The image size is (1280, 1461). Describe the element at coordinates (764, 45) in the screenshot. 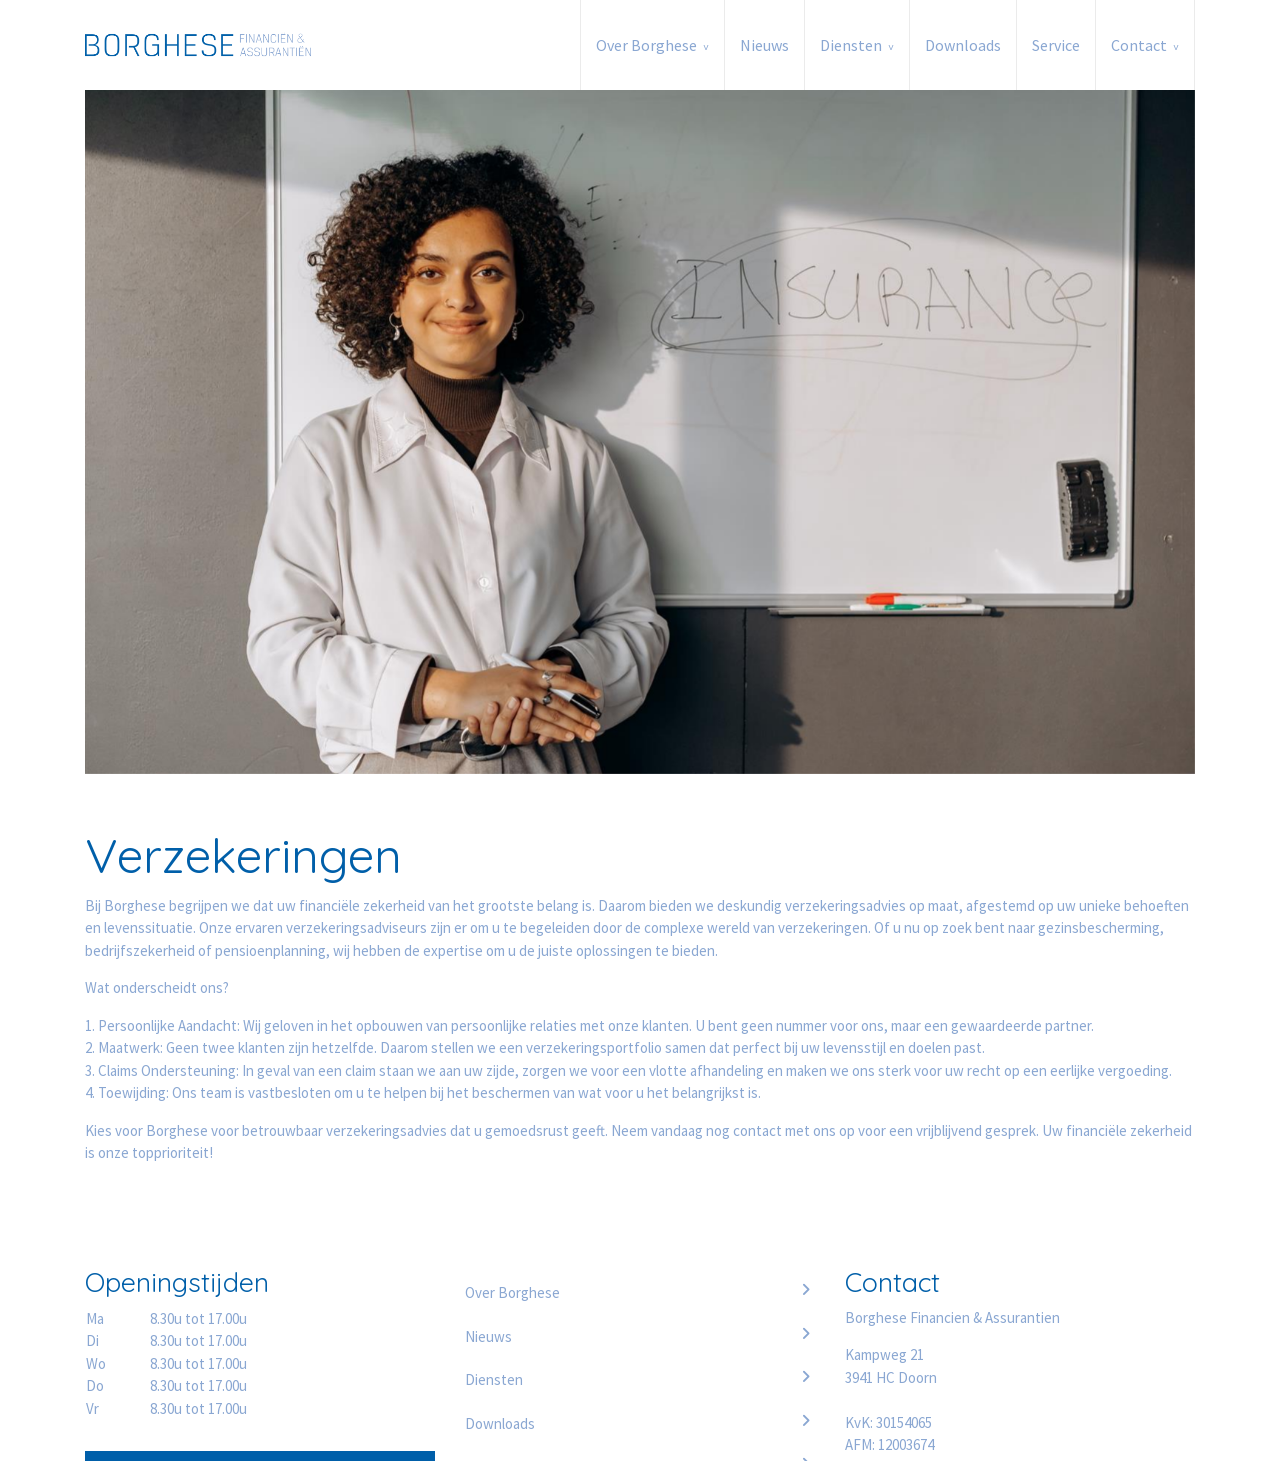

I see `Nieuws` at that location.